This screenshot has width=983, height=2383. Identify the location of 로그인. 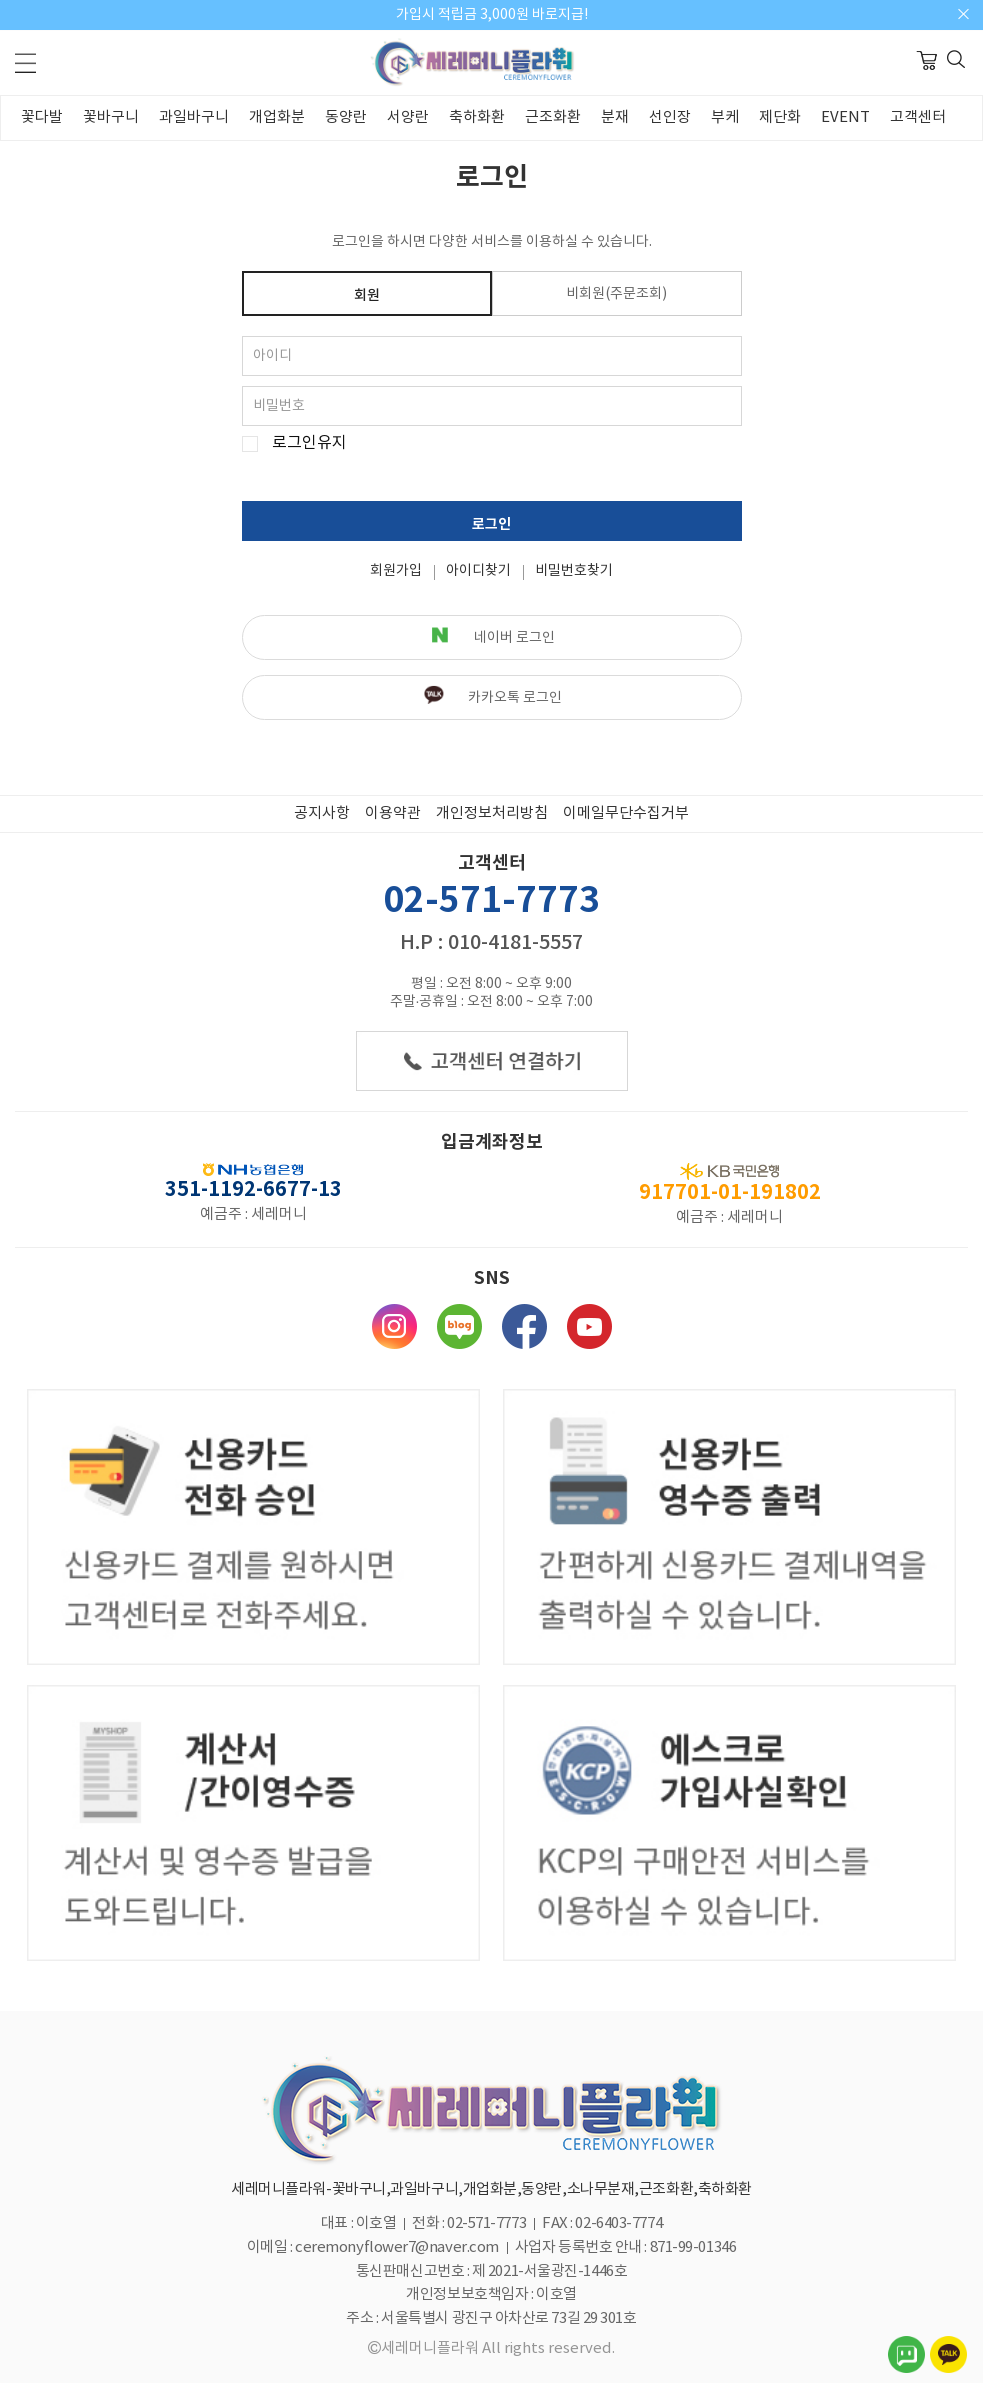
(491, 524).